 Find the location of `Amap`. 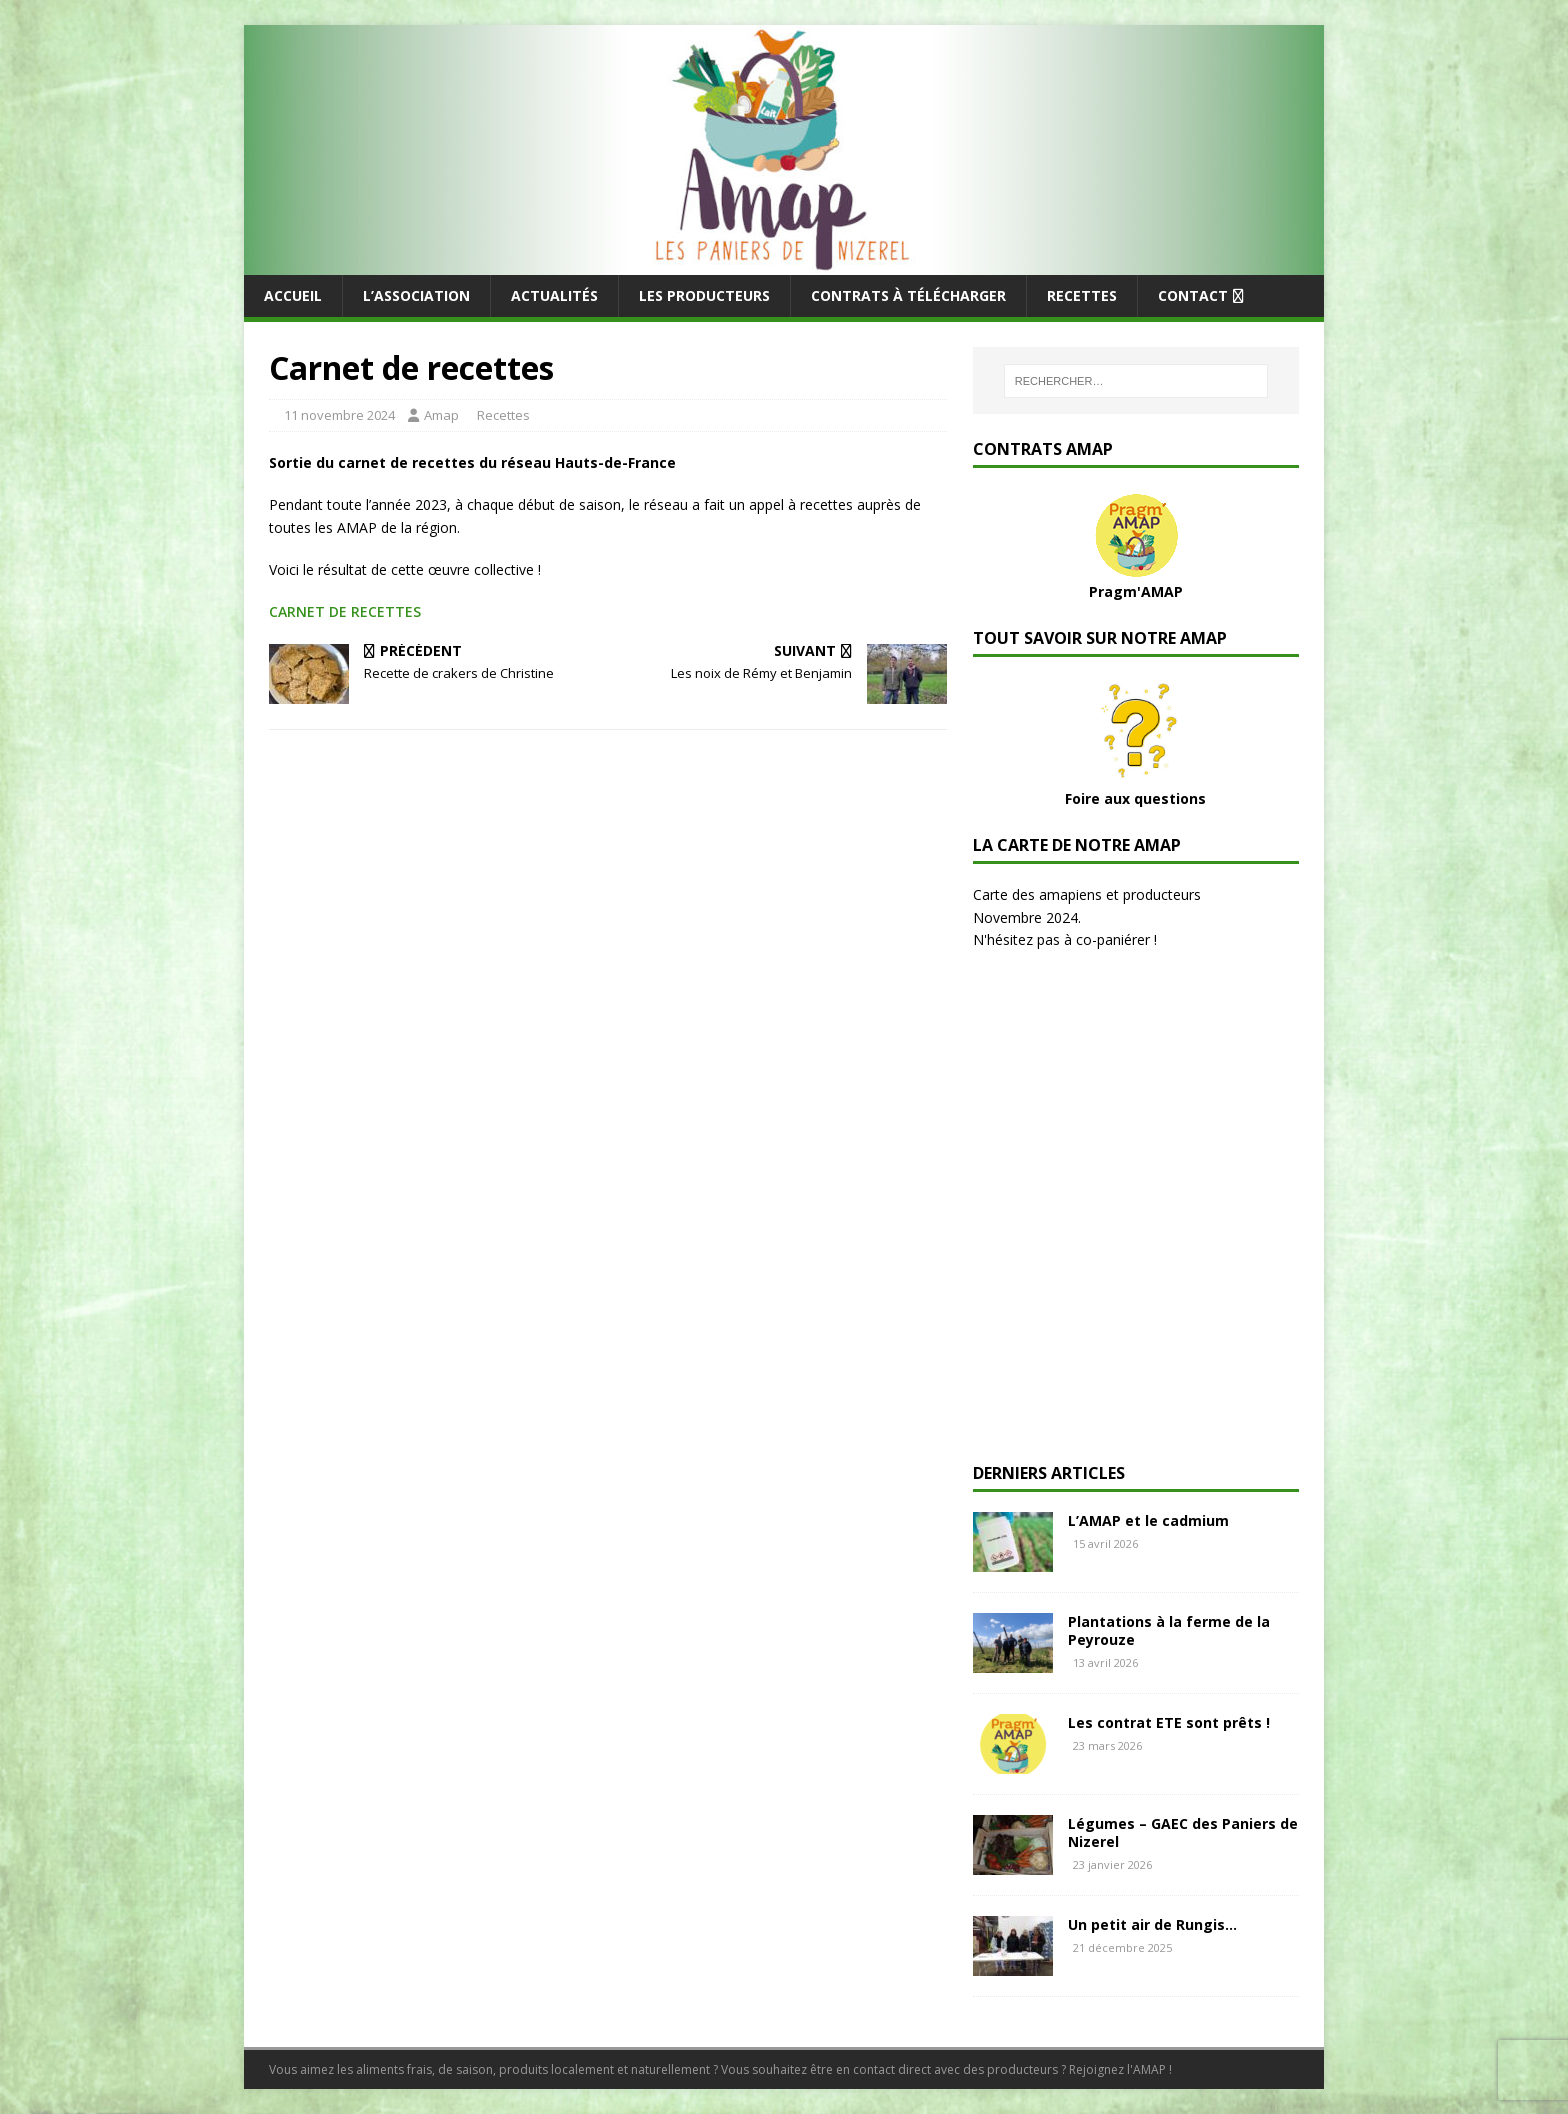

Amap is located at coordinates (441, 415).